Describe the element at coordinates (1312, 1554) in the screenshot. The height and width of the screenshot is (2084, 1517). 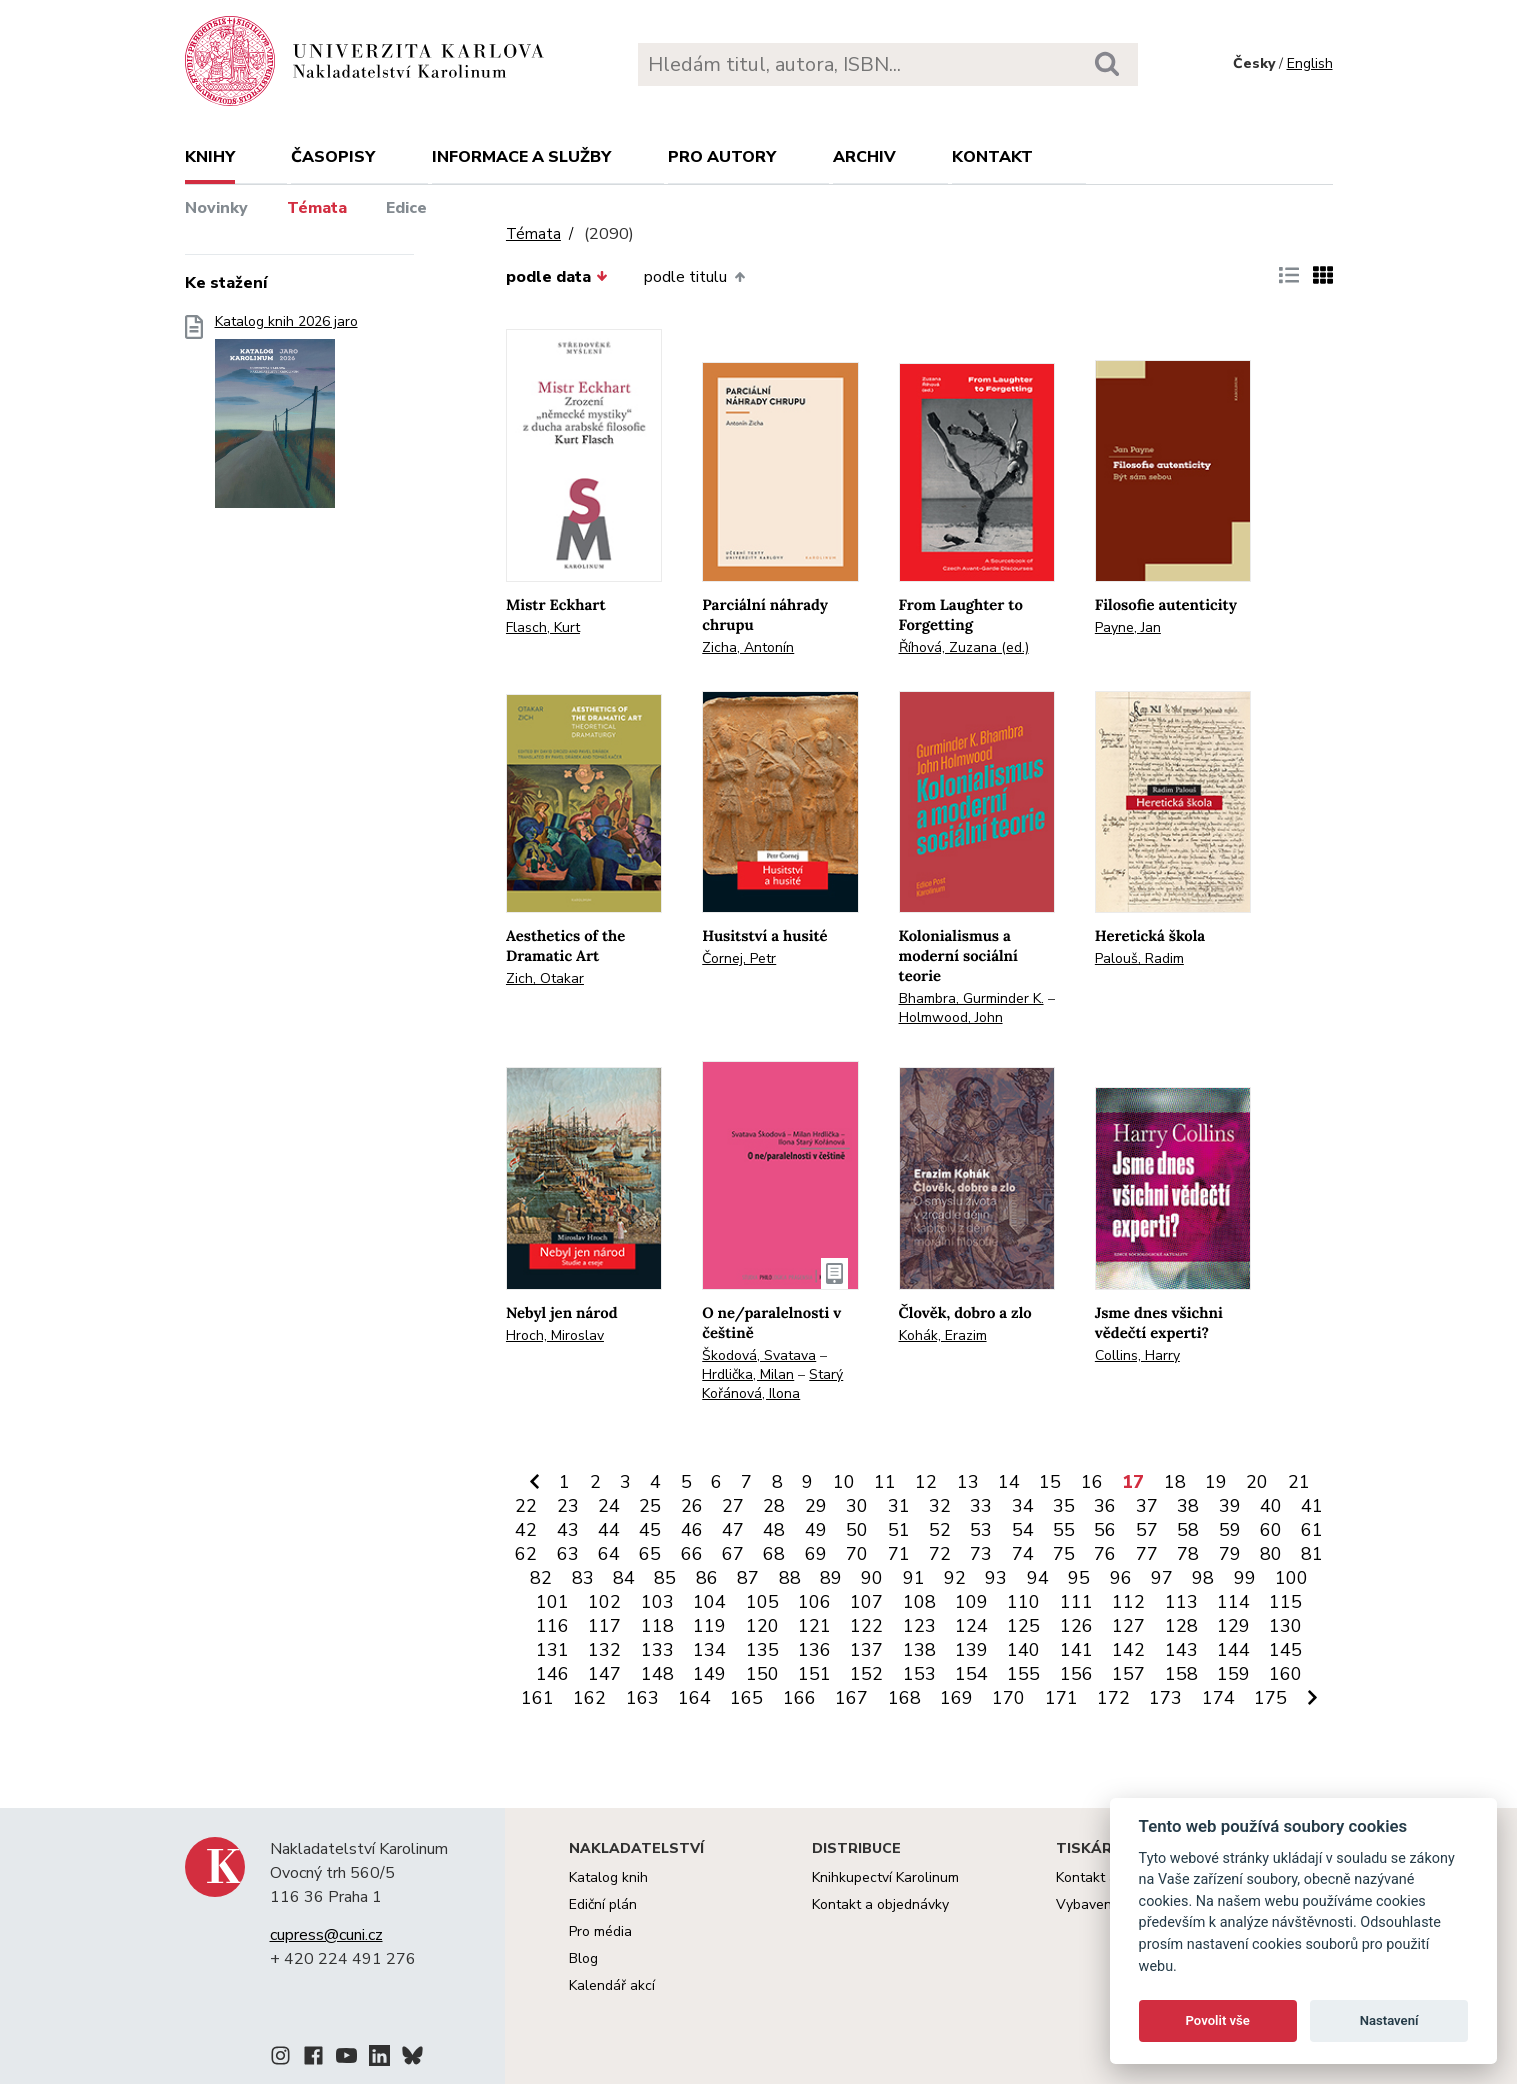
I see `81` at that location.